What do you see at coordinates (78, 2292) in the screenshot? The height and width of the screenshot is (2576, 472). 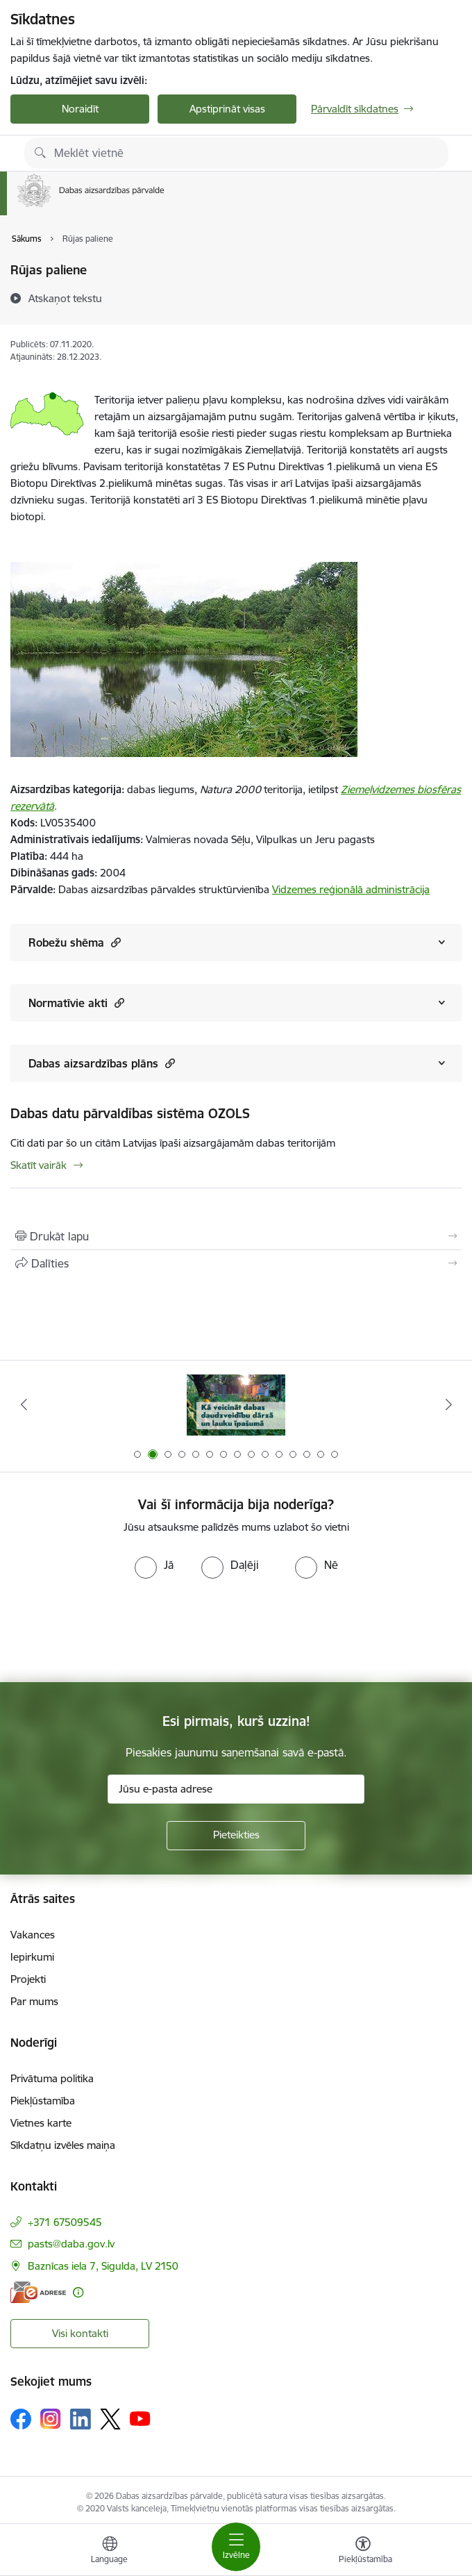 I see `[Papildu informācija]` at bounding box center [78, 2292].